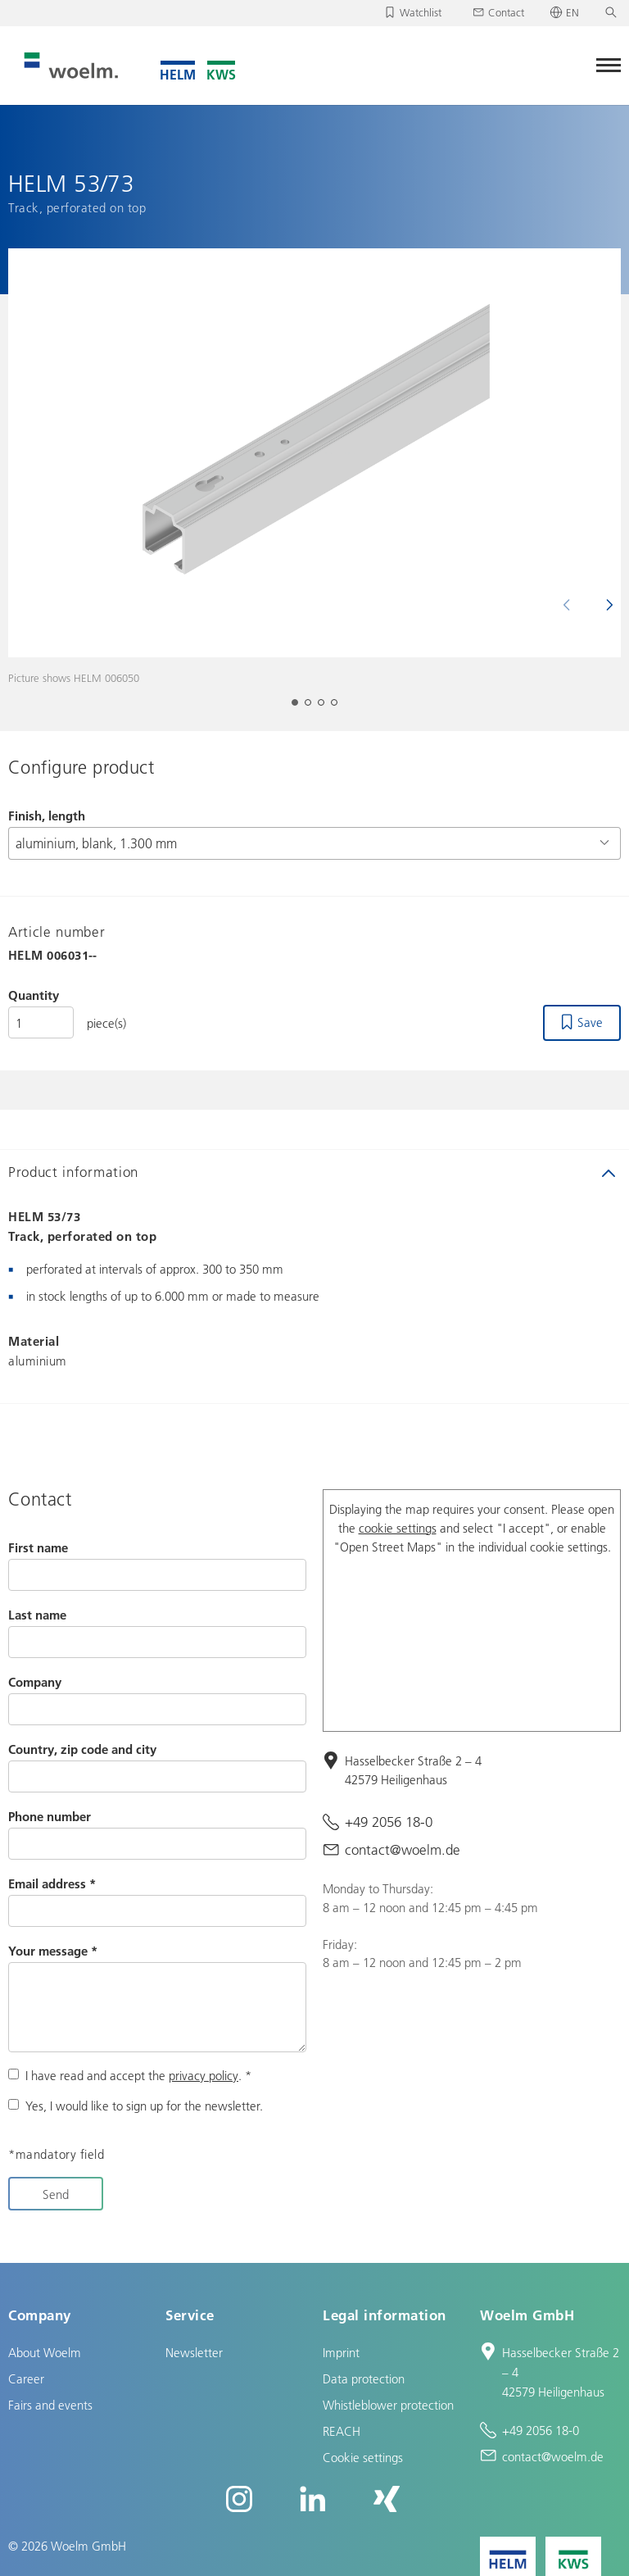 Image resolution: width=629 pixels, height=2576 pixels. What do you see at coordinates (300, 707) in the screenshot?
I see `1 [tab]` at bounding box center [300, 707].